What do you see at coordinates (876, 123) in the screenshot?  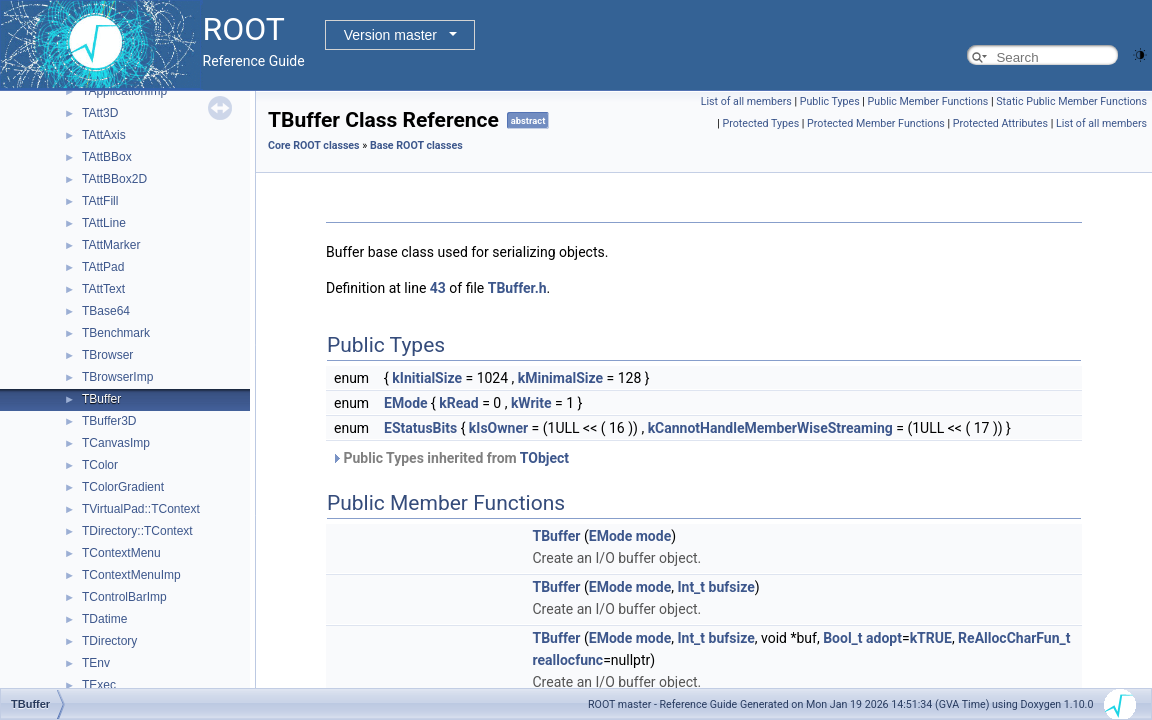 I see `Protected Member Functions` at bounding box center [876, 123].